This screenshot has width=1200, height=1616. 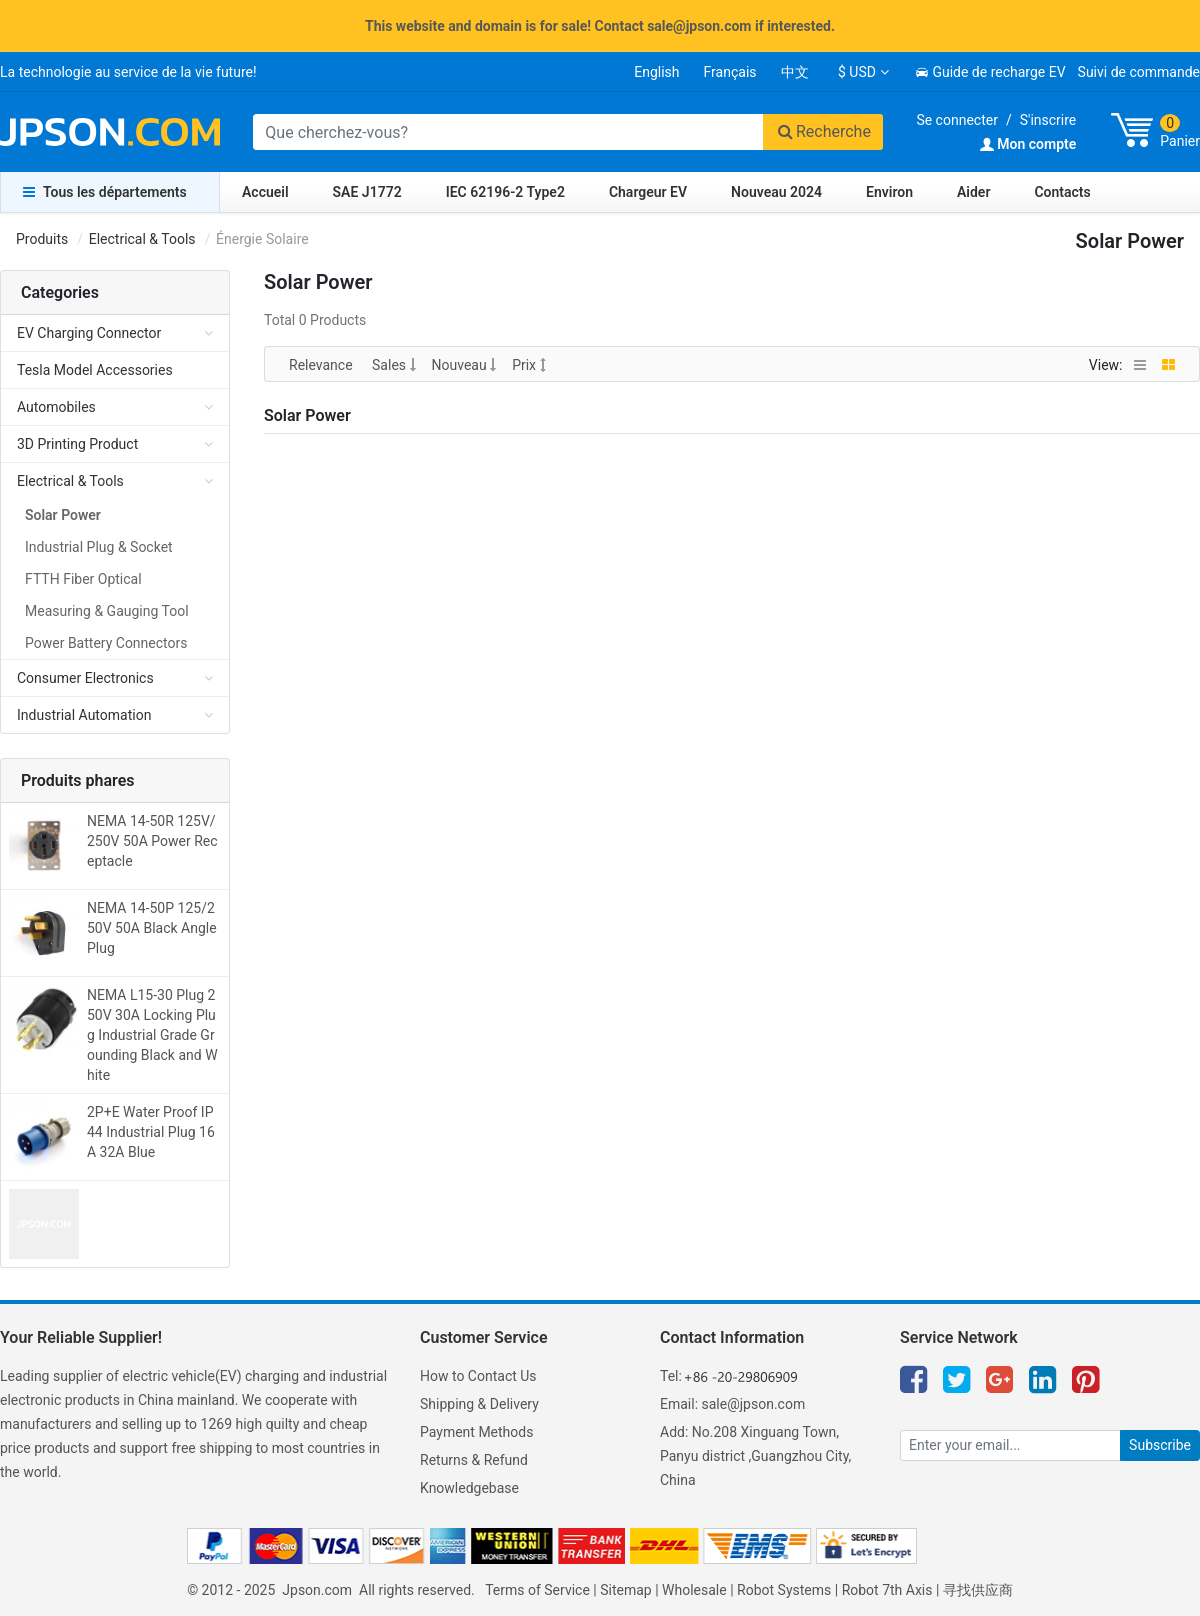 What do you see at coordinates (77, 444) in the screenshot?
I see `3D Printing Product` at bounding box center [77, 444].